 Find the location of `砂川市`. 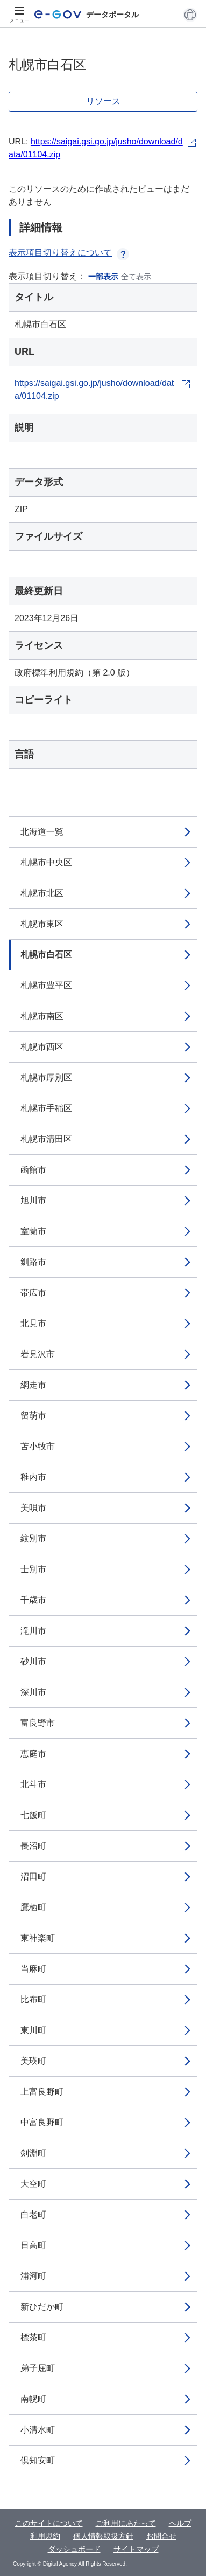

砂川市 is located at coordinates (33, 1661).